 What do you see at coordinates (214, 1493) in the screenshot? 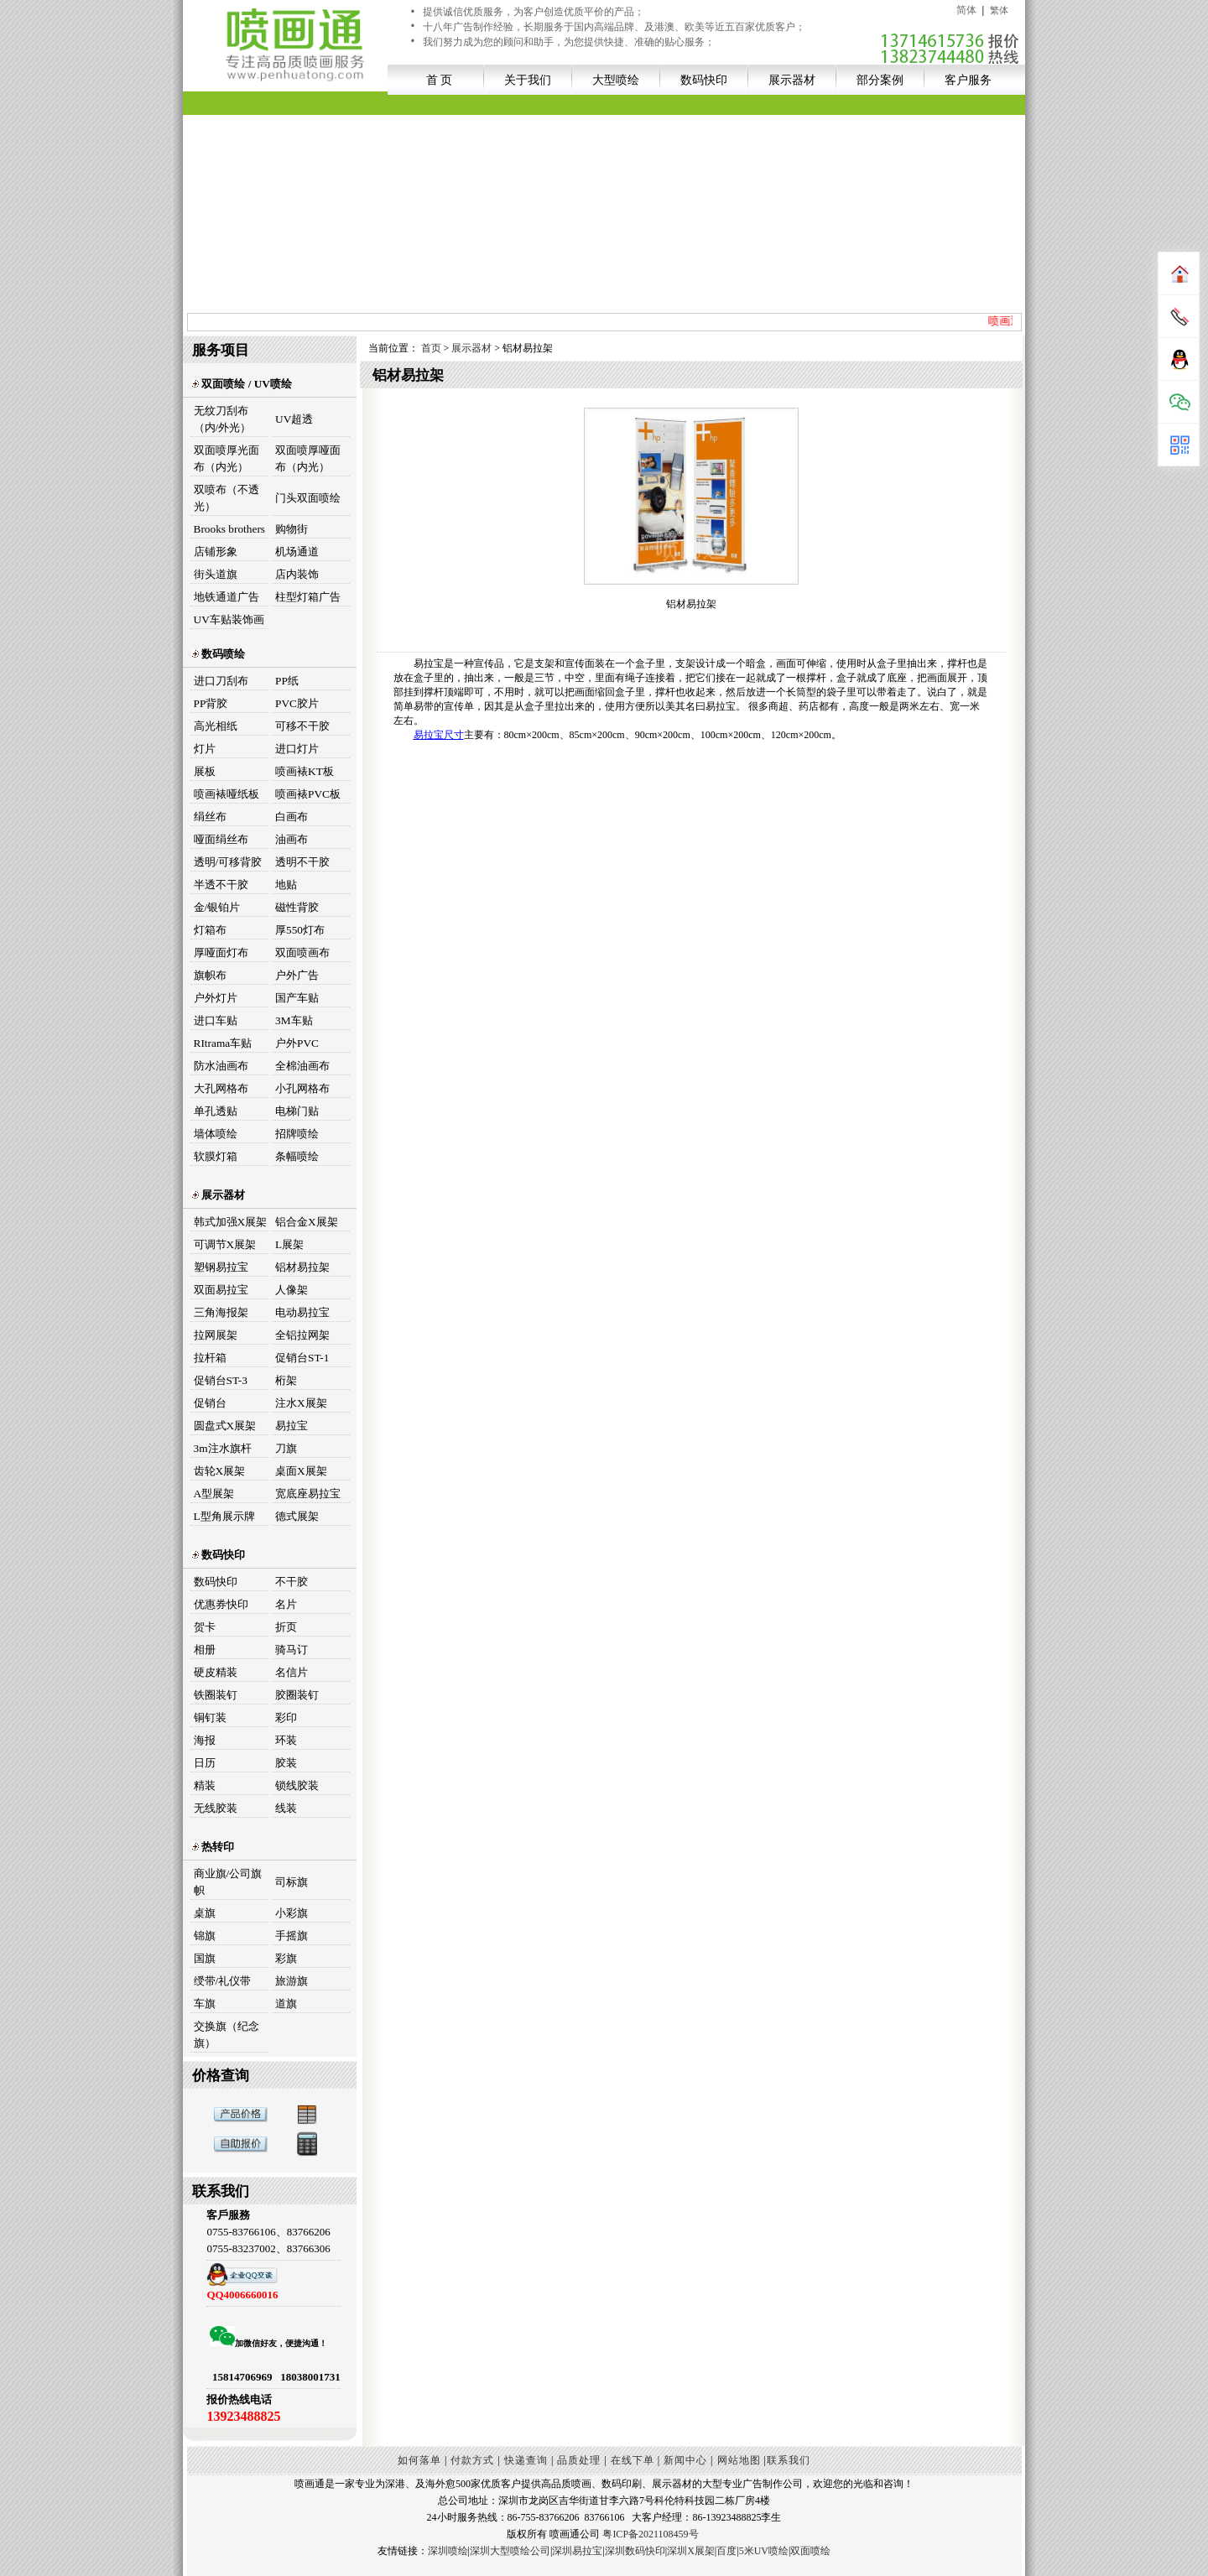
I see `A型展架` at bounding box center [214, 1493].